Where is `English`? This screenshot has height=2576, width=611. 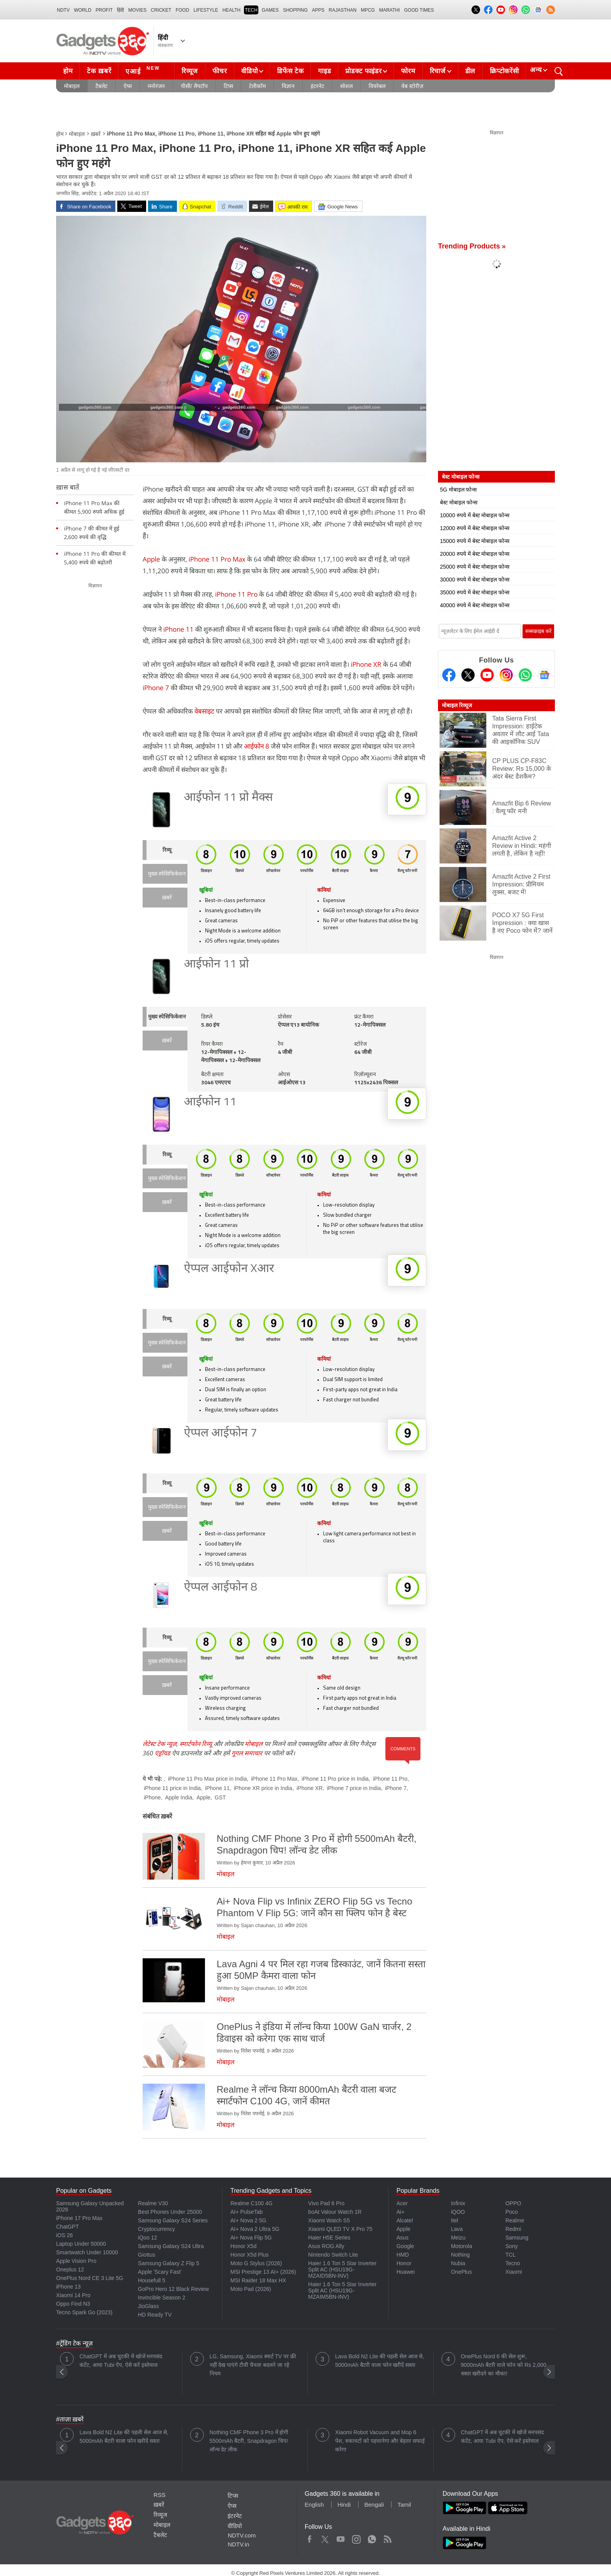
English is located at coordinates (314, 2504).